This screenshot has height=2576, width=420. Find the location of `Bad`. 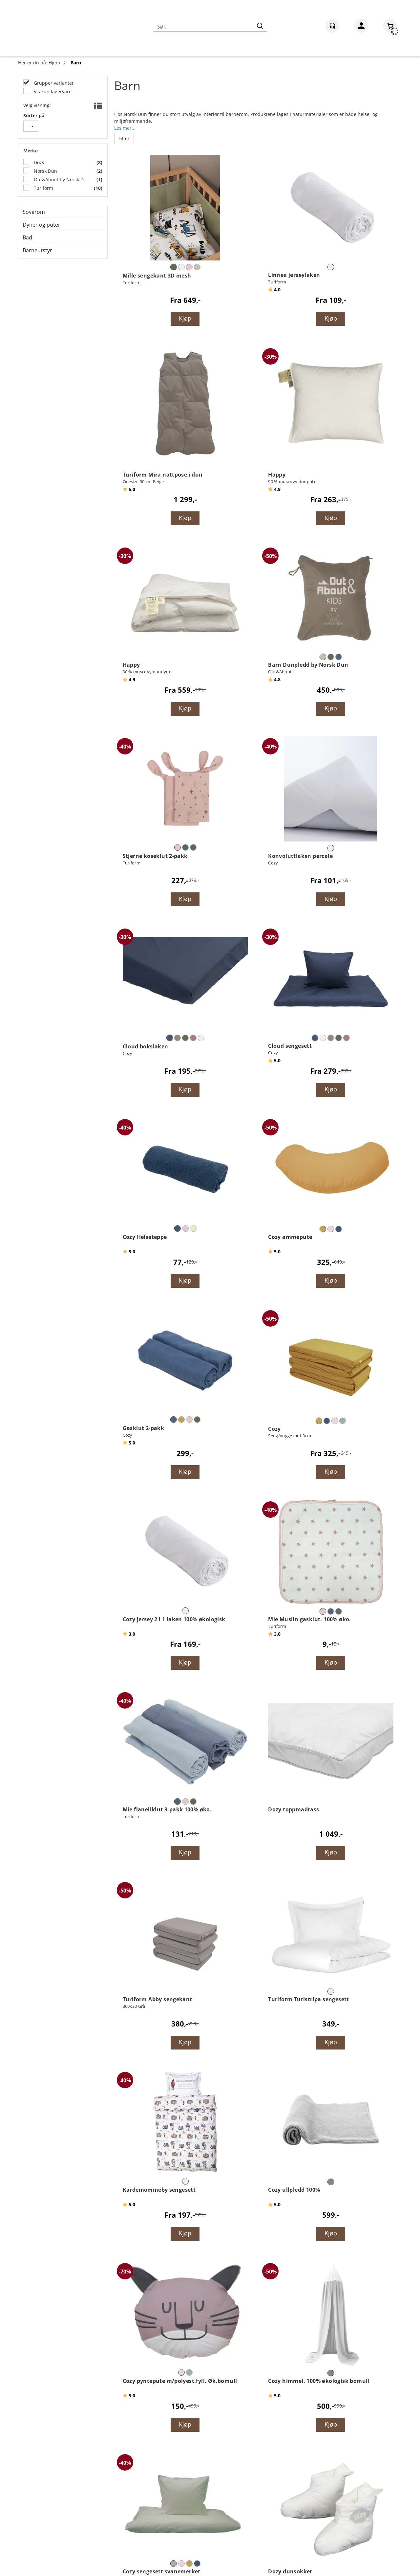

Bad is located at coordinates (27, 237).